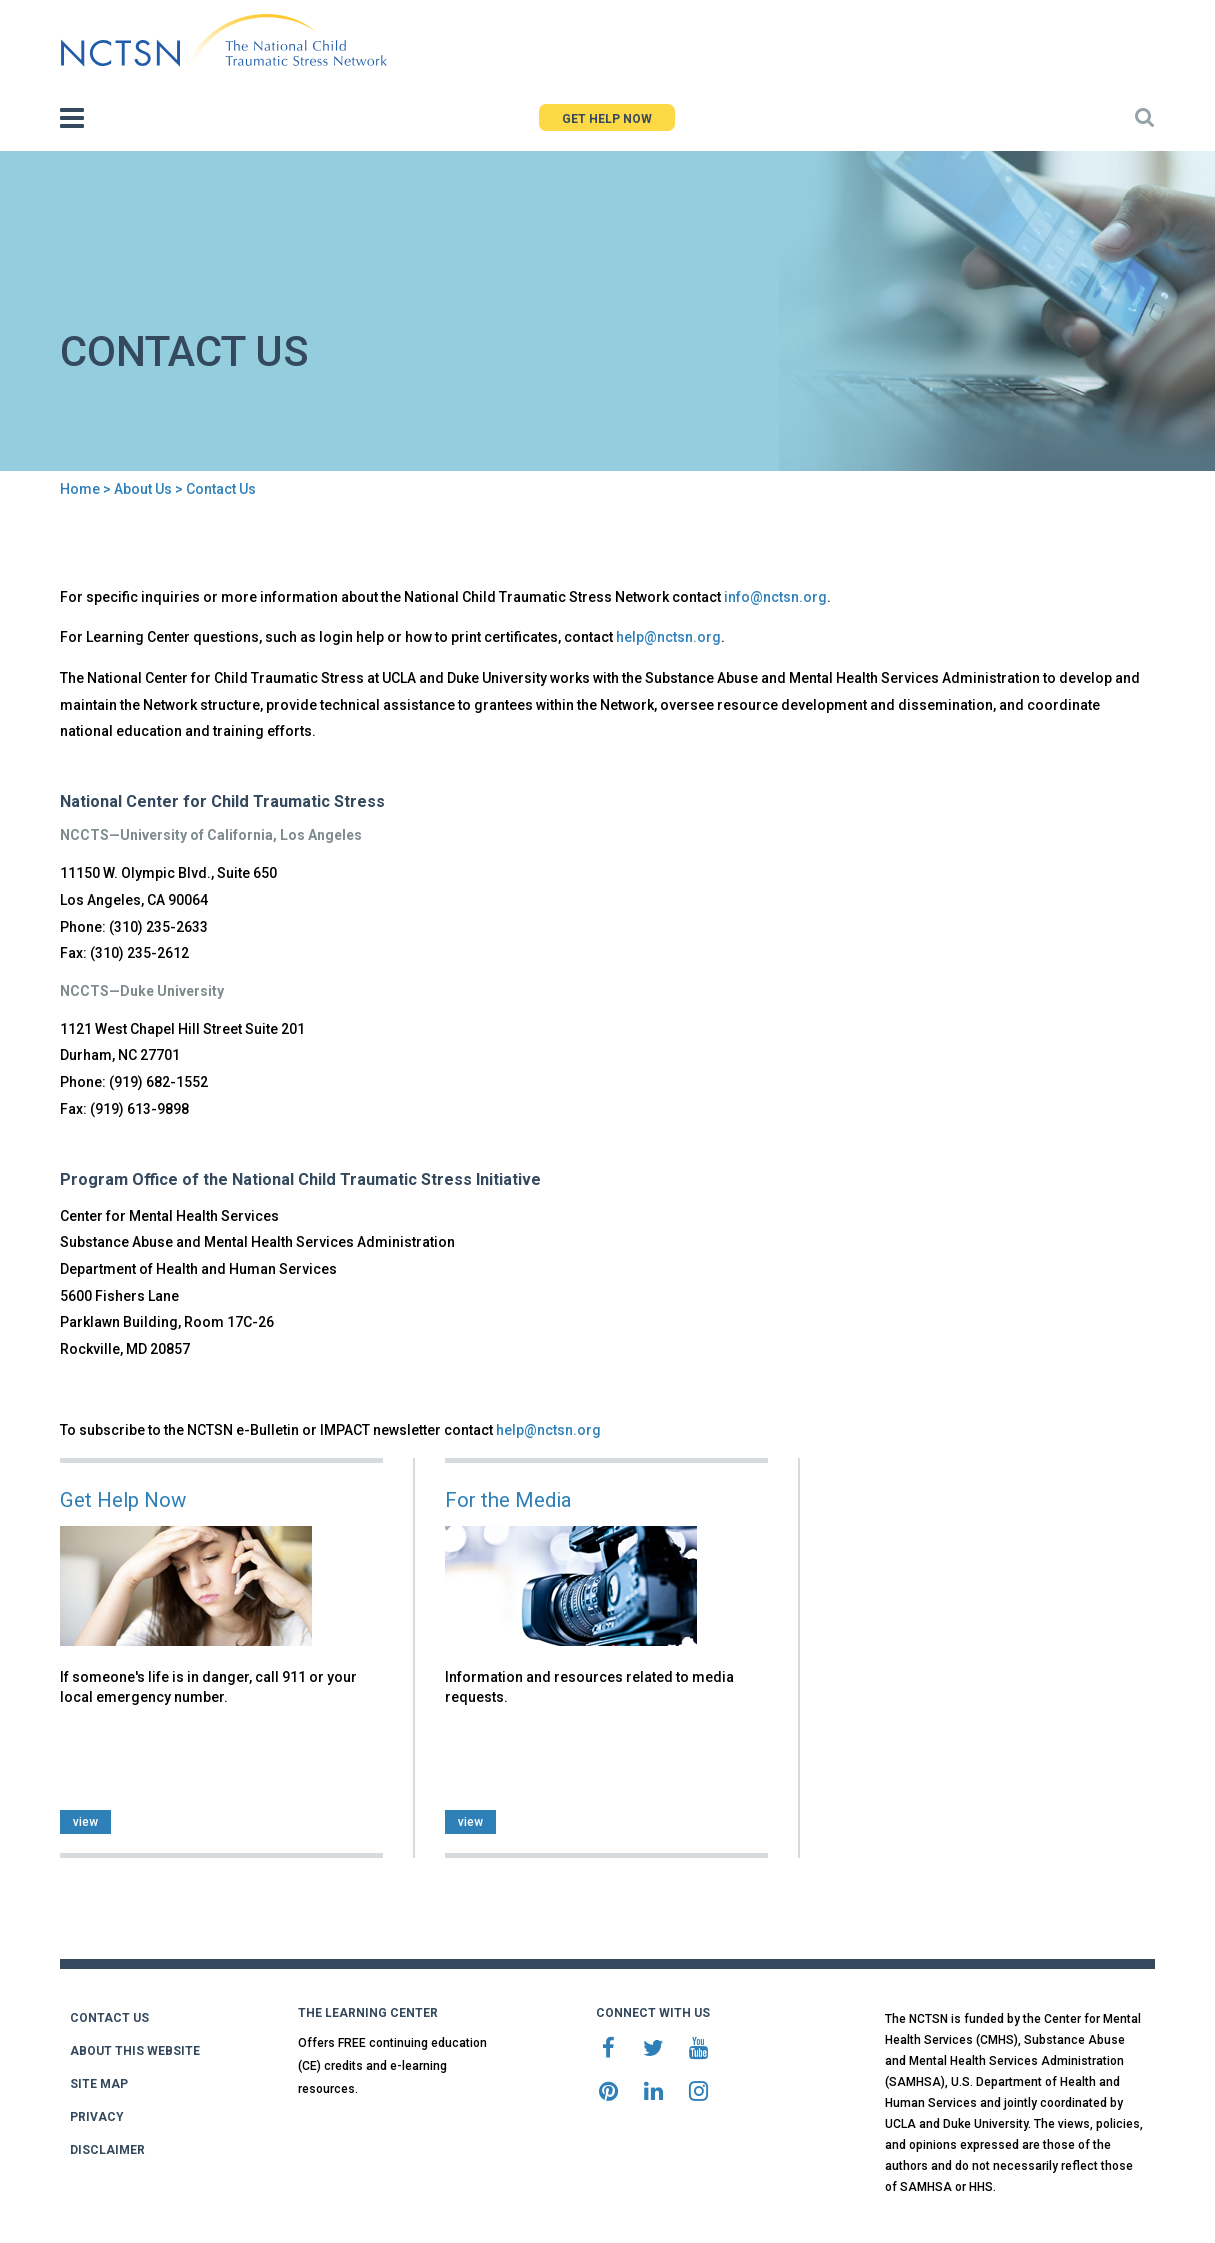  I want to click on Get Help Now, so click(123, 1500).